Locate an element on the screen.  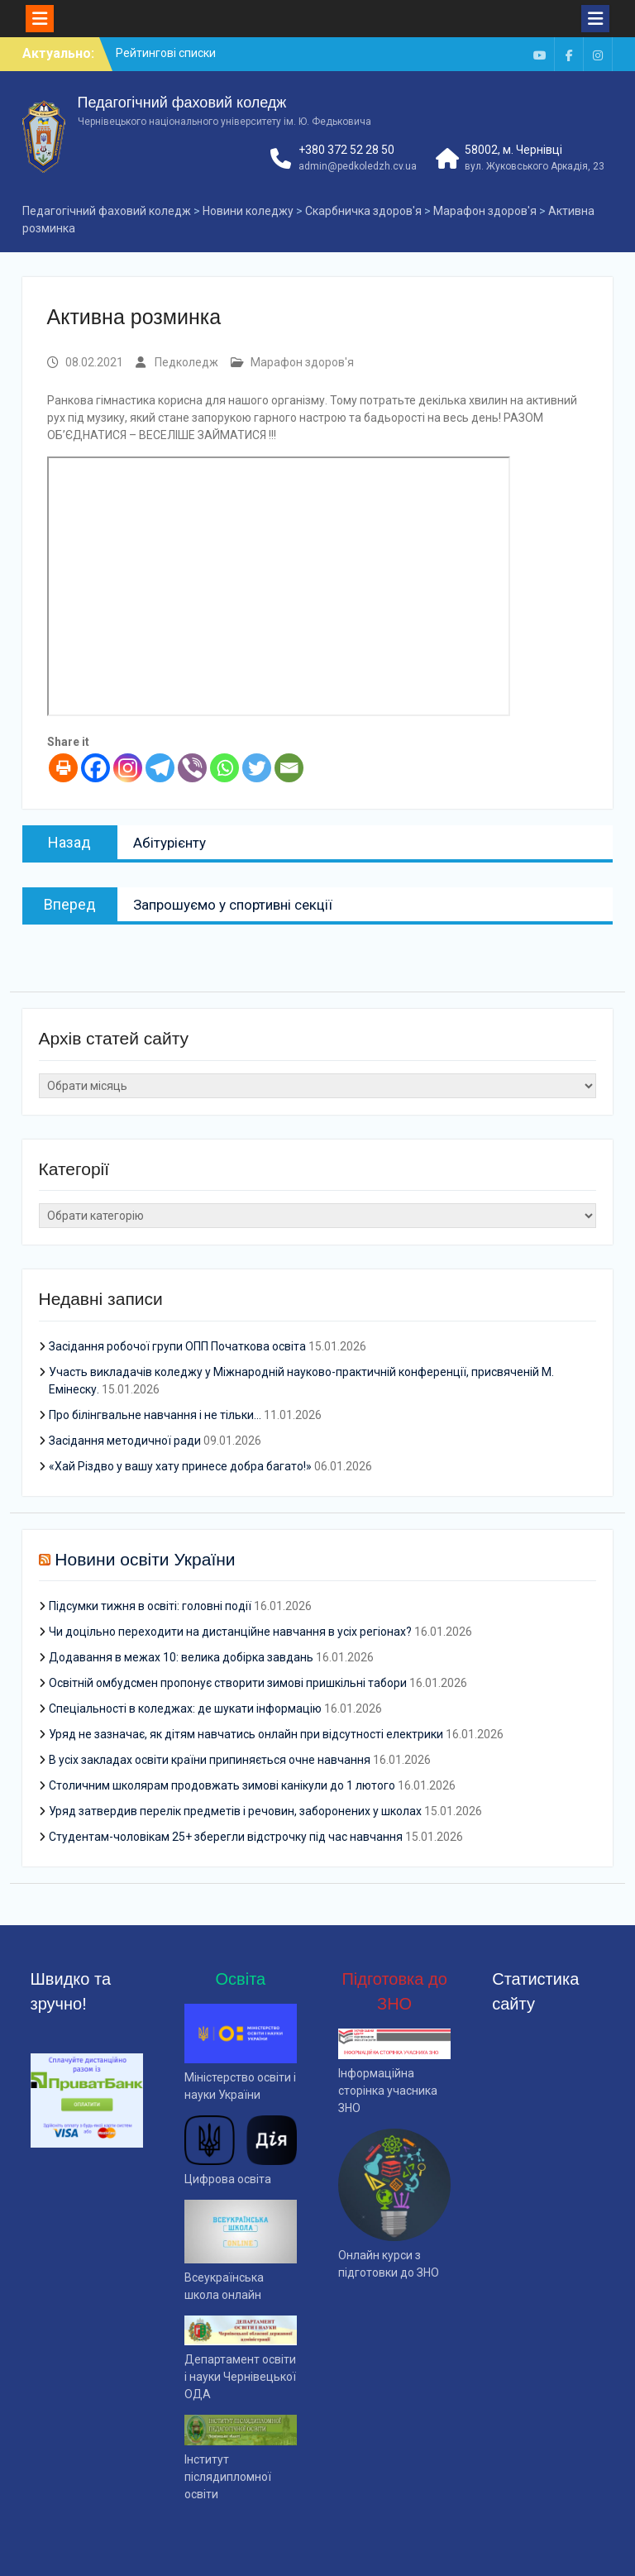
Педагогічний фаховий коледж is located at coordinates (182, 102).